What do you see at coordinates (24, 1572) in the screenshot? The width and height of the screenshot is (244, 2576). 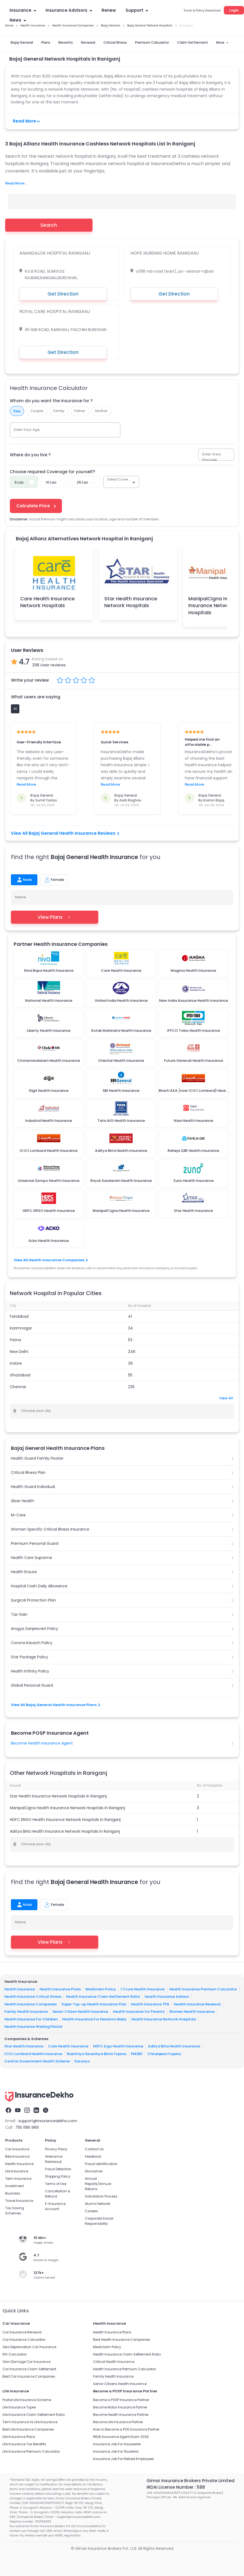 I see `Health Ensure` at bounding box center [24, 1572].